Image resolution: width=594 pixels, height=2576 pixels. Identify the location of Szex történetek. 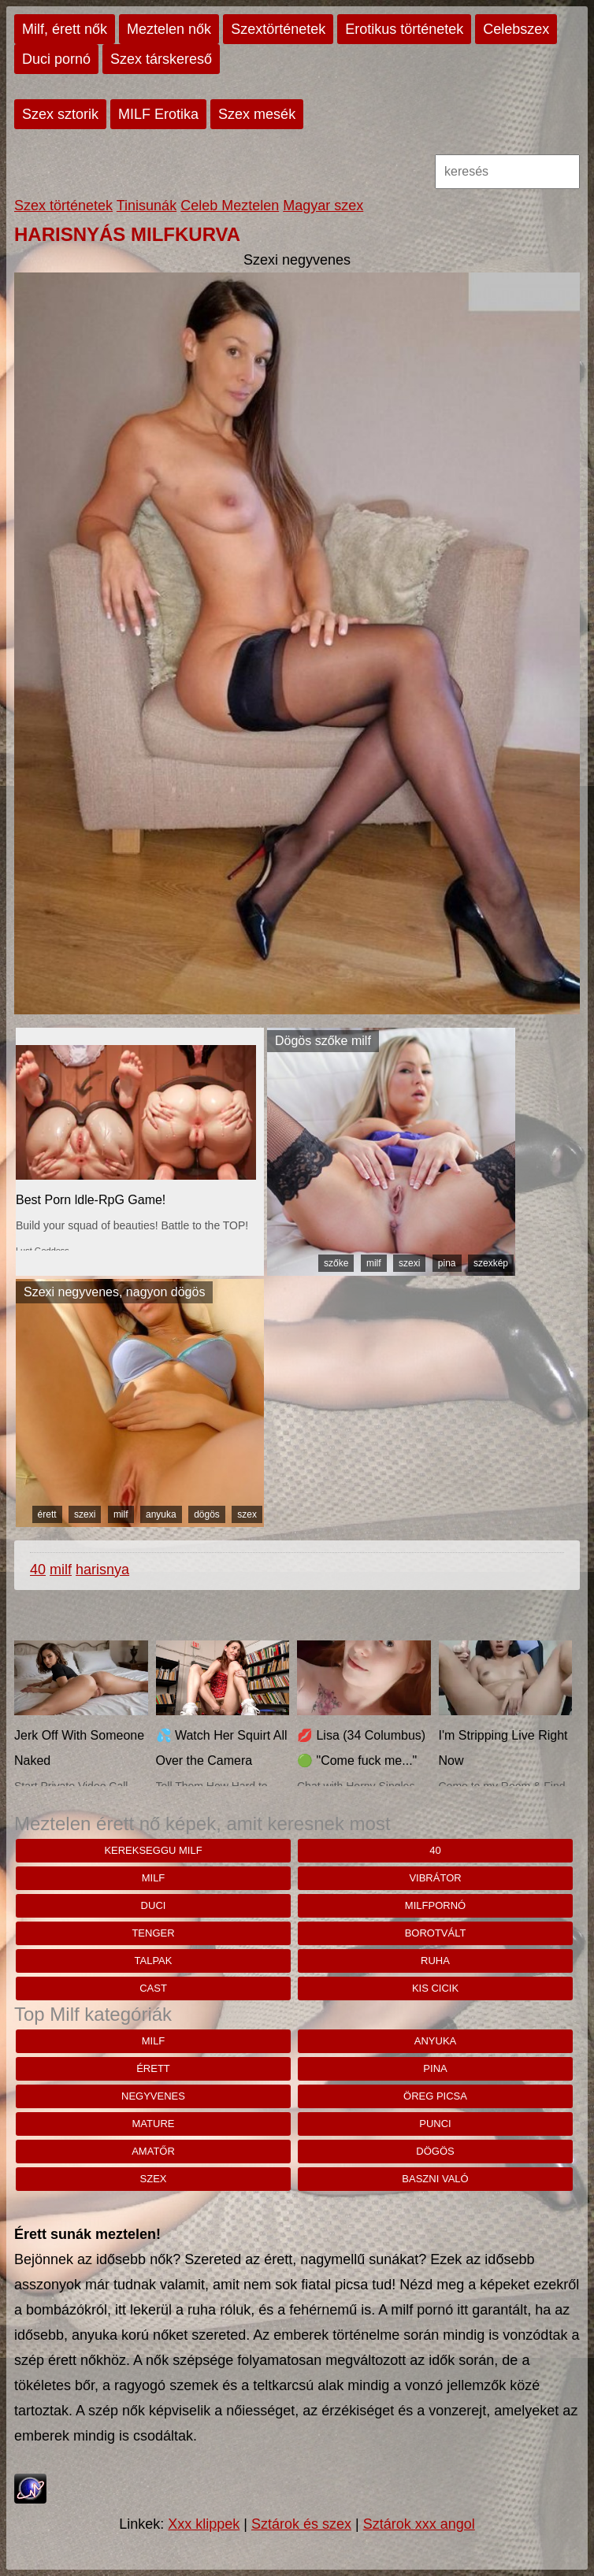
(63, 205).